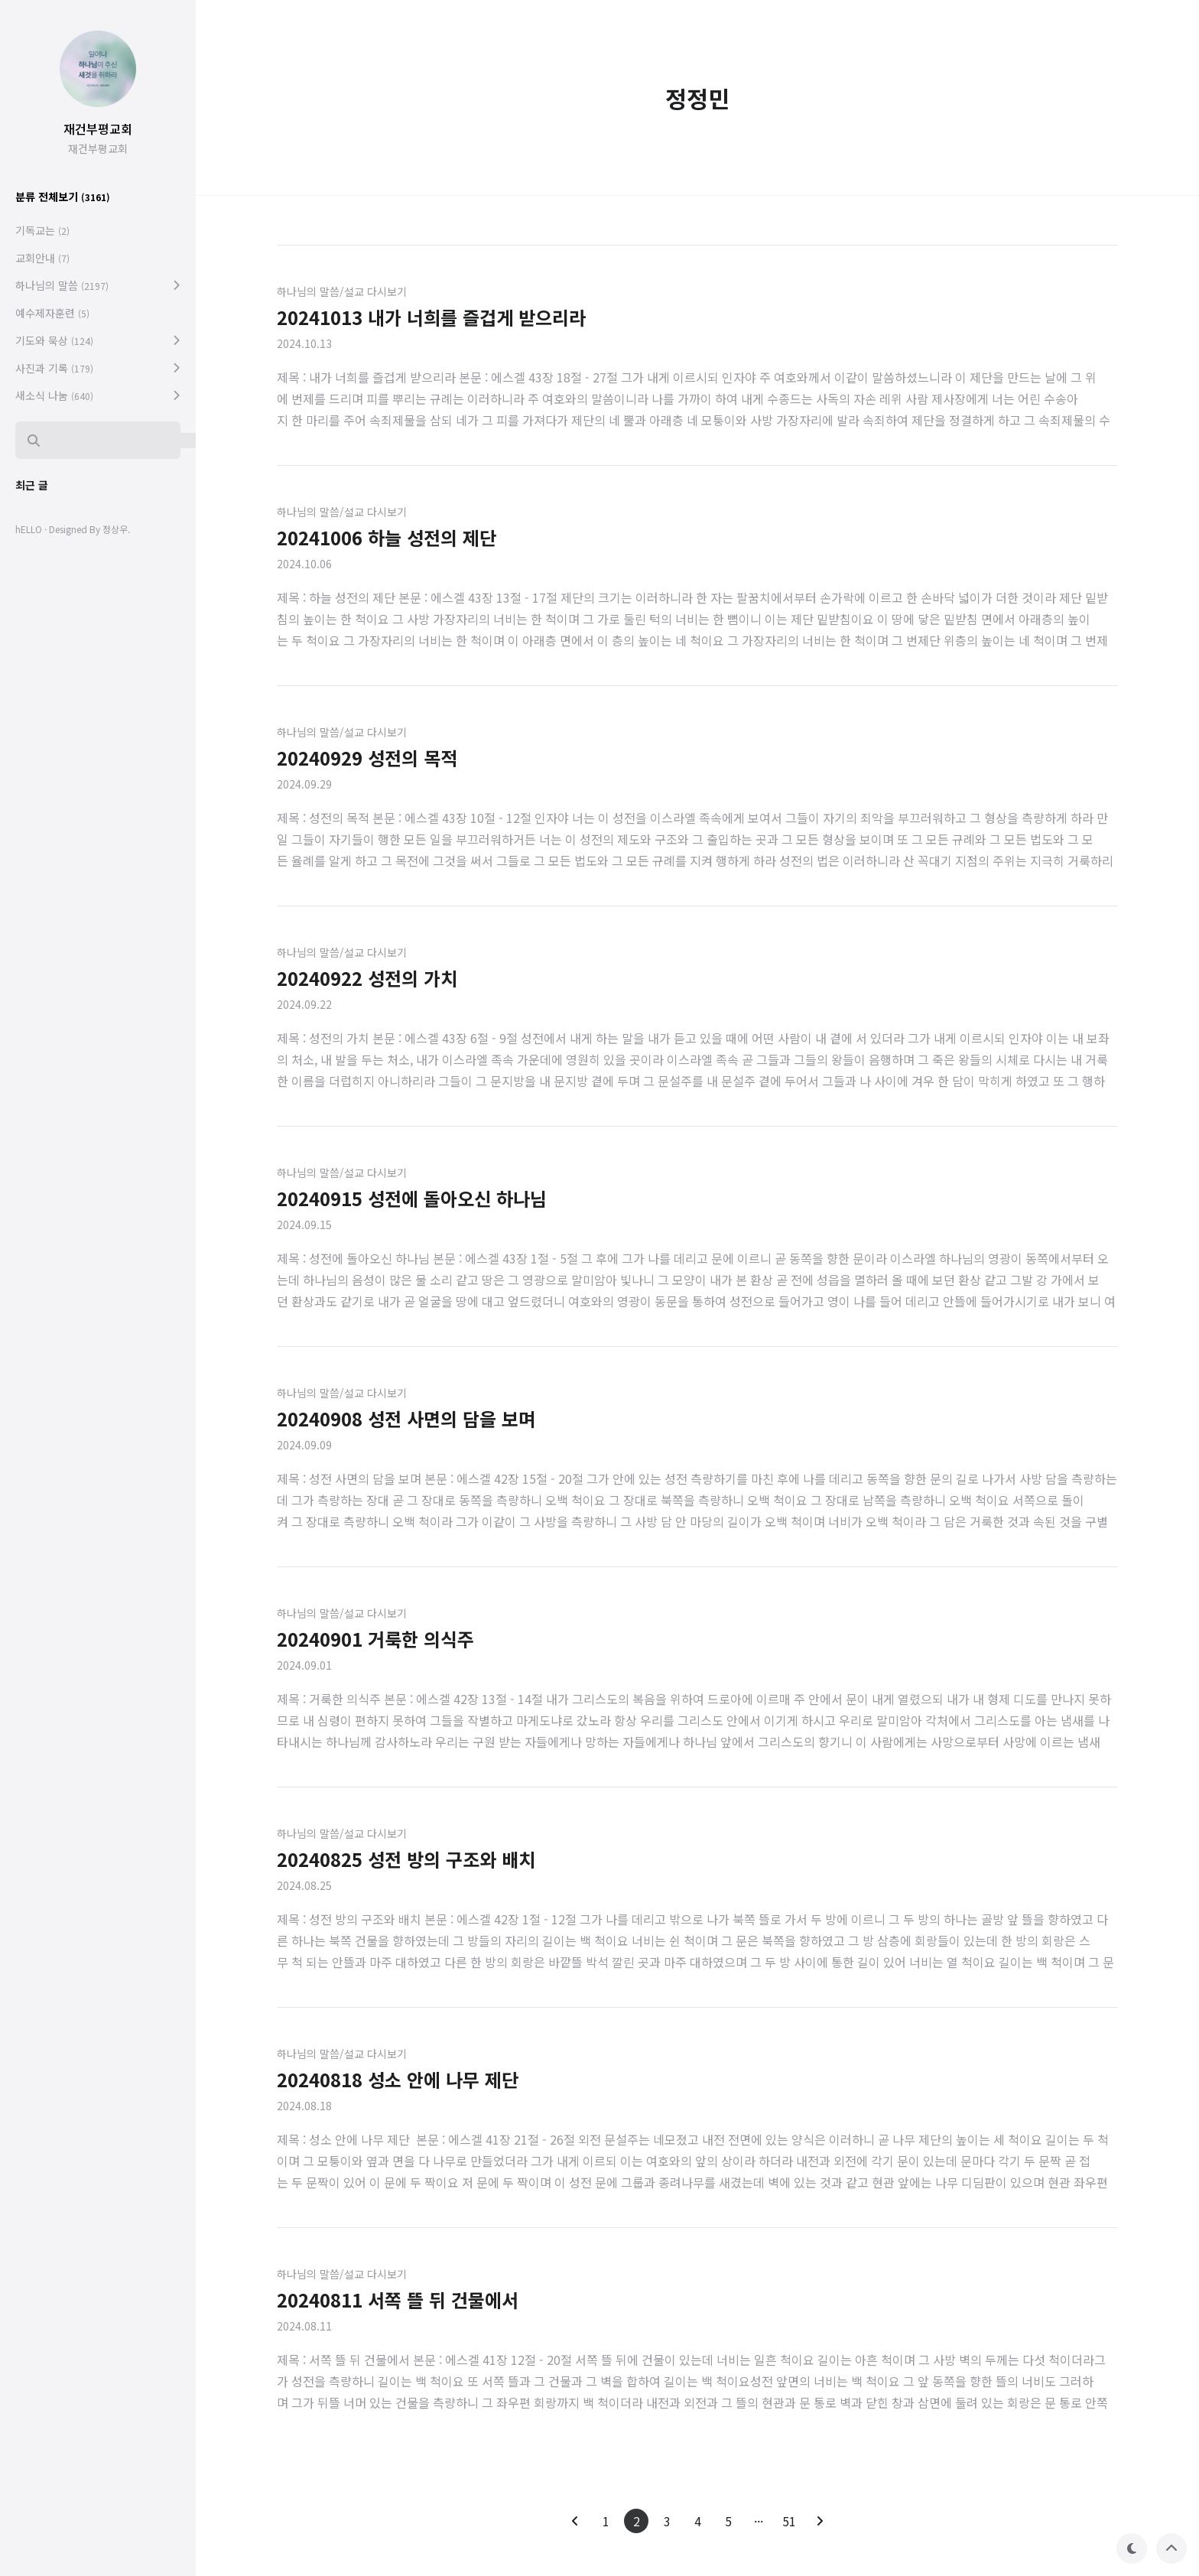 The image size is (1199, 2576). Describe the element at coordinates (342, 291) in the screenshot. I see `하나님의 말씀/설교 다시보기` at that location.